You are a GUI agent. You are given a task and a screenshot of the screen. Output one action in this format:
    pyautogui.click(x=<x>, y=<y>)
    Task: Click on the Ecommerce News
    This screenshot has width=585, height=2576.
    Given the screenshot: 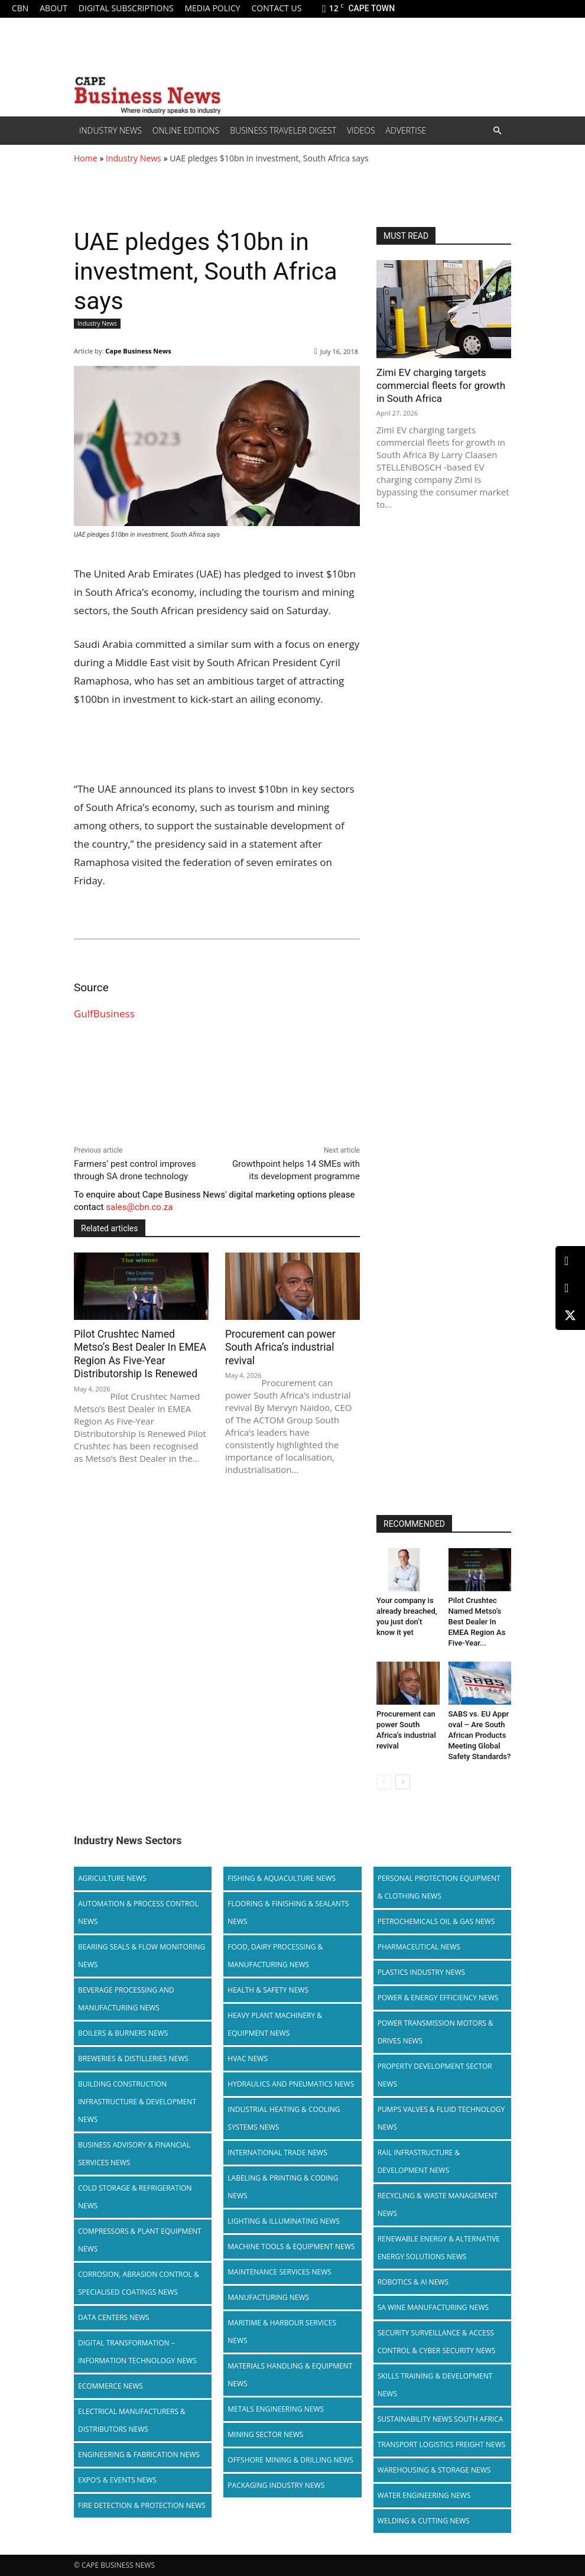 What is the action you would take?
    pyautogui.click(x=110, y=2386)
    